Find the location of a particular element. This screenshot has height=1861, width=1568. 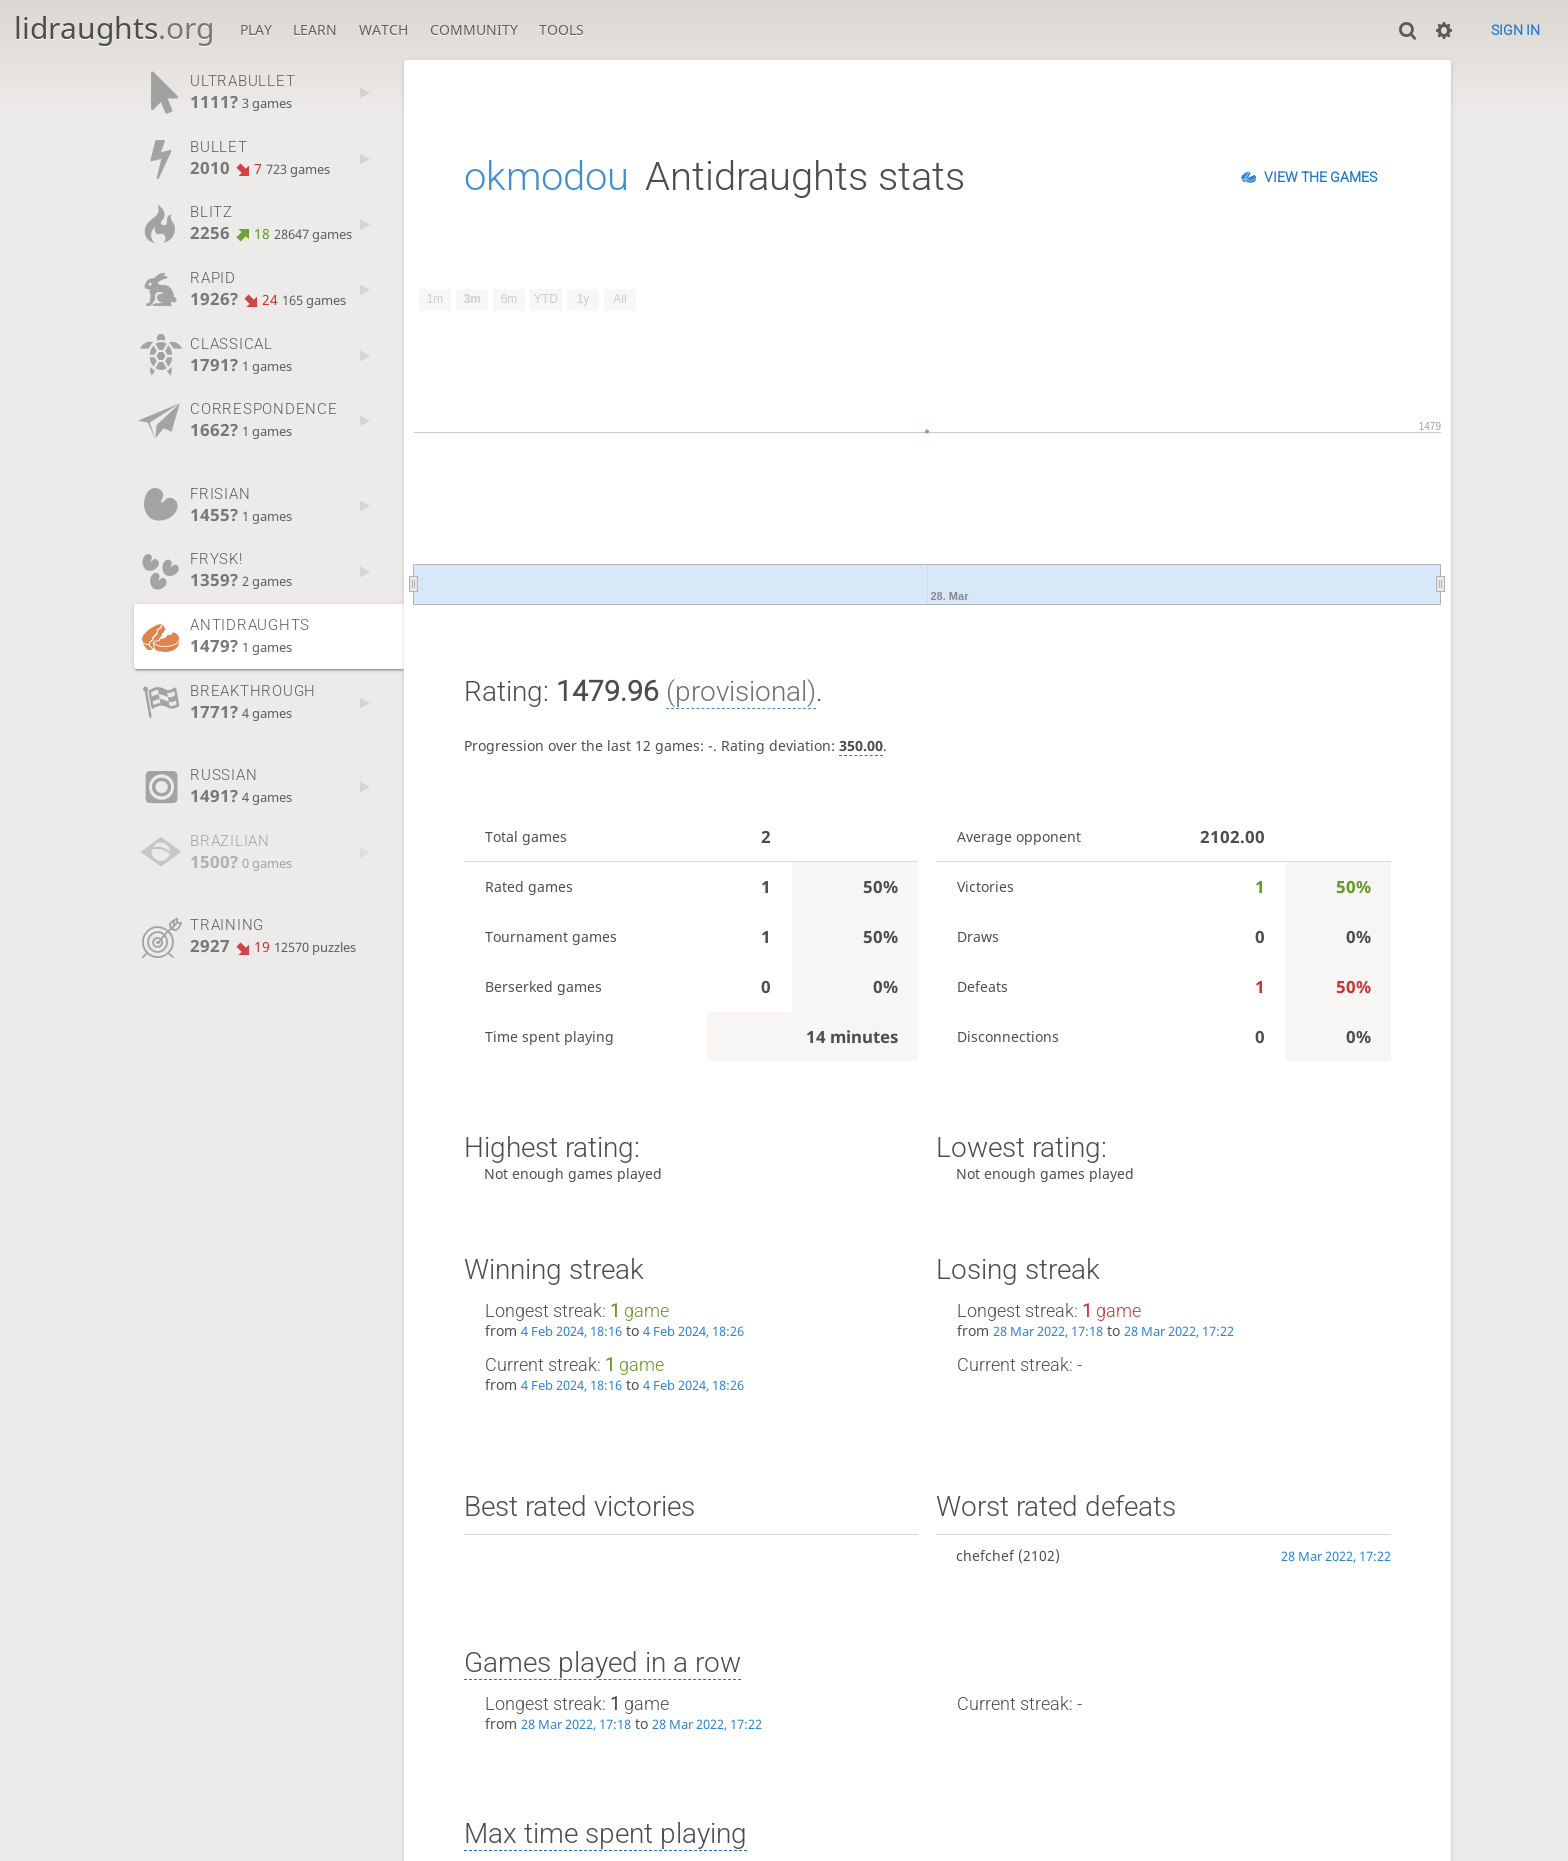

lidraughts is located at coordinates (114, 27).